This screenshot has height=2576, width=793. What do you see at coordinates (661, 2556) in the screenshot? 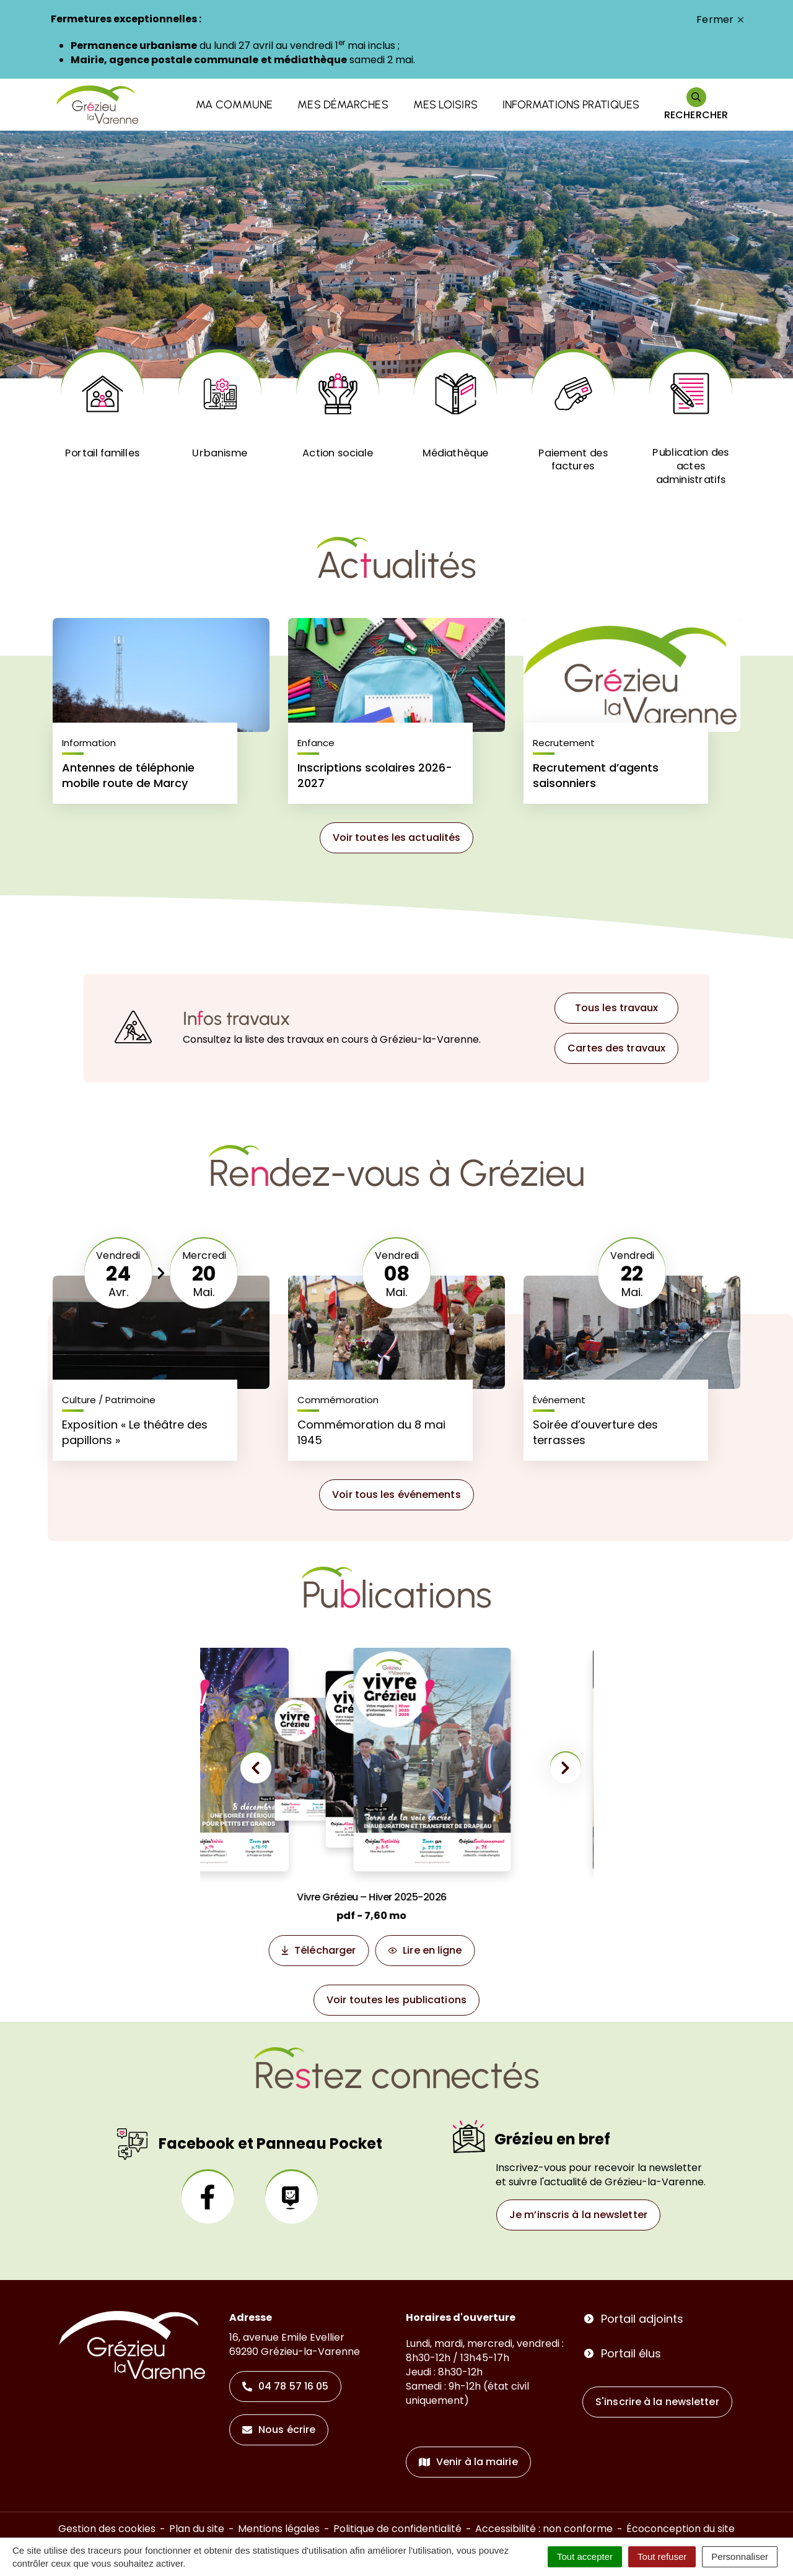
I see `Tout refuser [Cookies : Tout refuser]` at bounding box center [661, 2556].